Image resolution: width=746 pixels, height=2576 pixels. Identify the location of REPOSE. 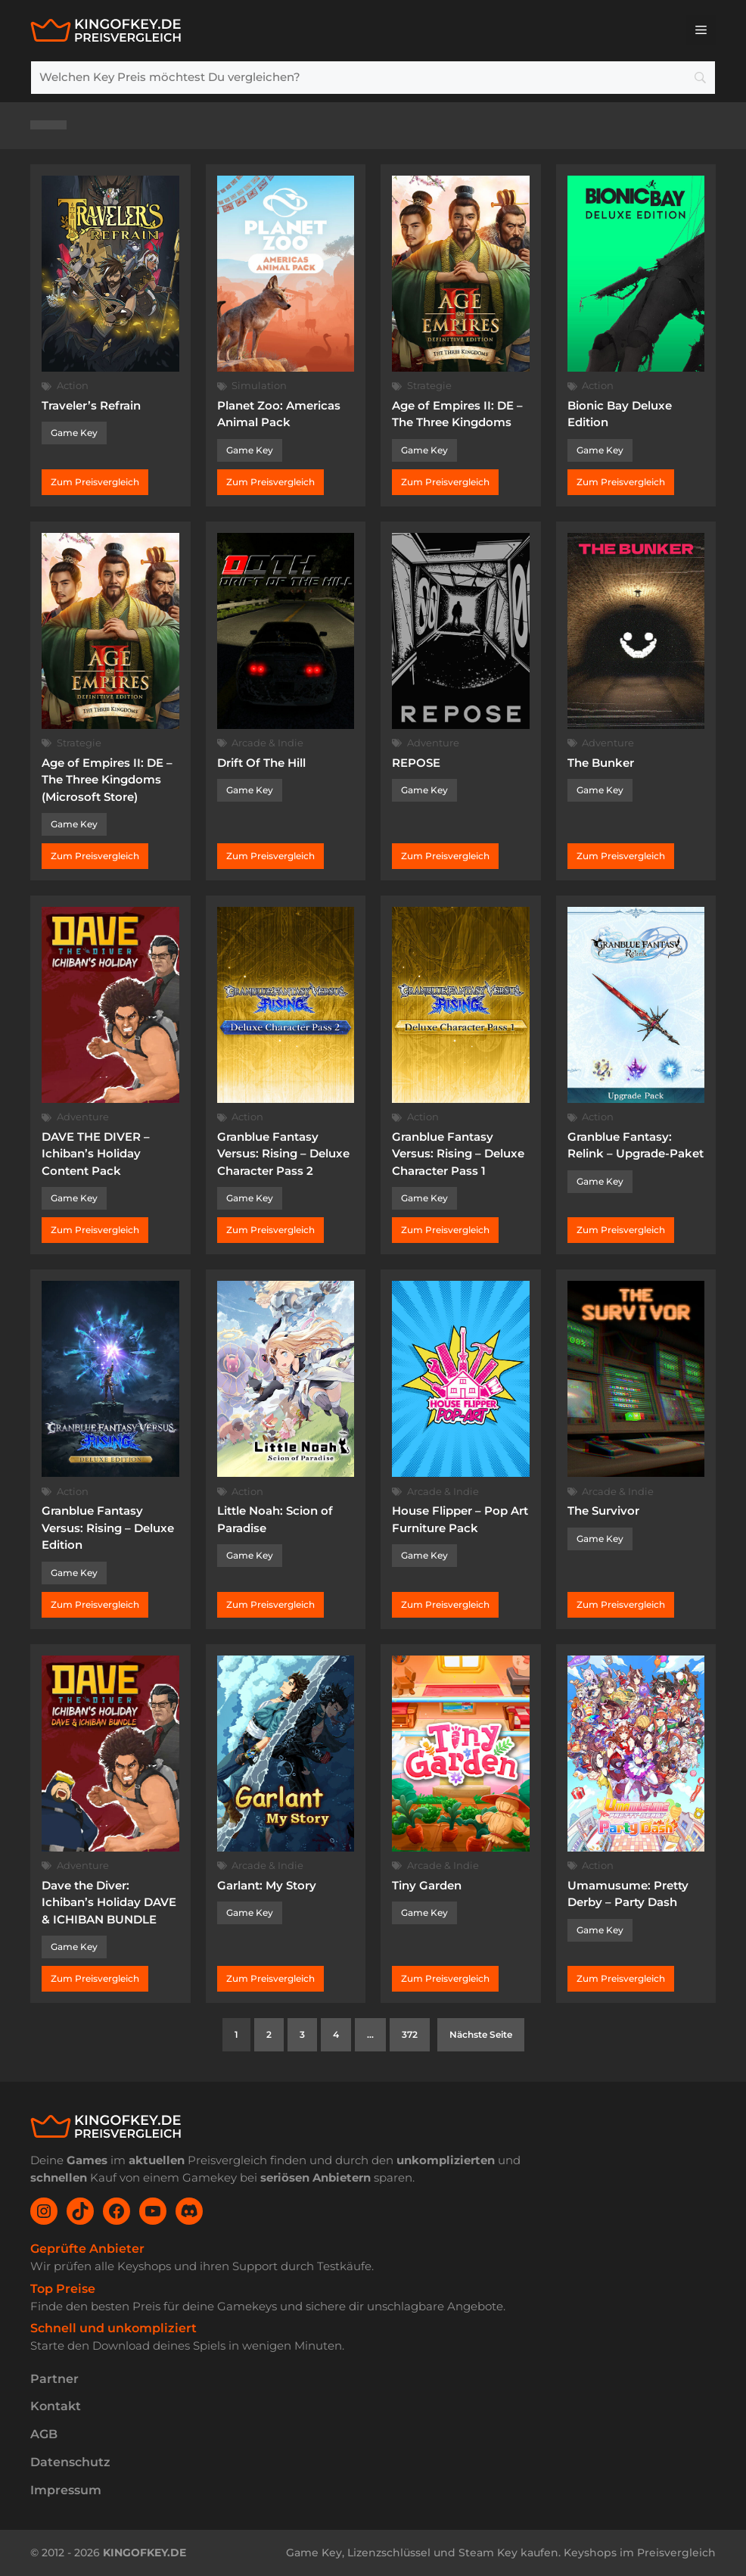
(416, 762).